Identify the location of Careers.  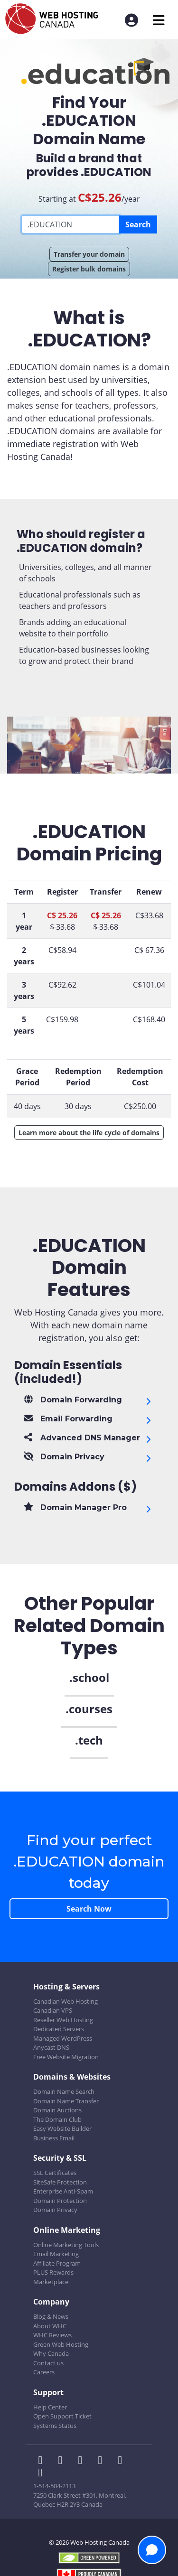
(44, 2372).